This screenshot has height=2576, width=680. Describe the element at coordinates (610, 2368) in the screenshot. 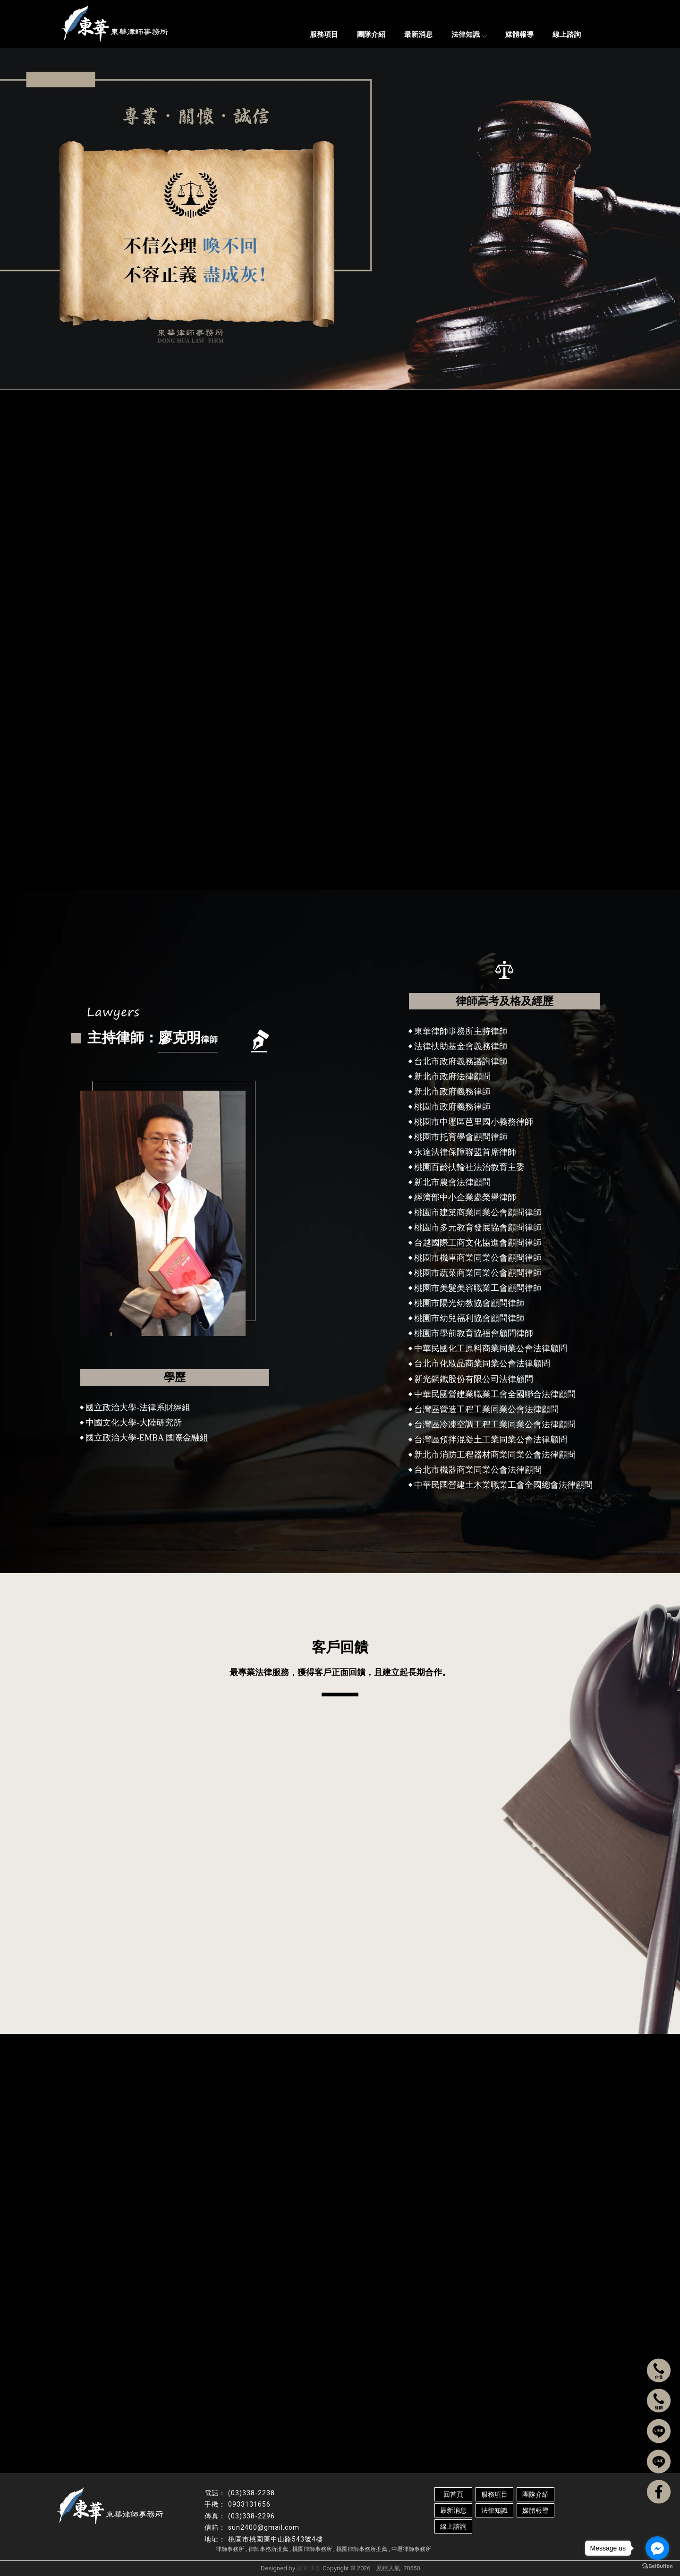

I see `傳 真：(03)338-2296` at that location.